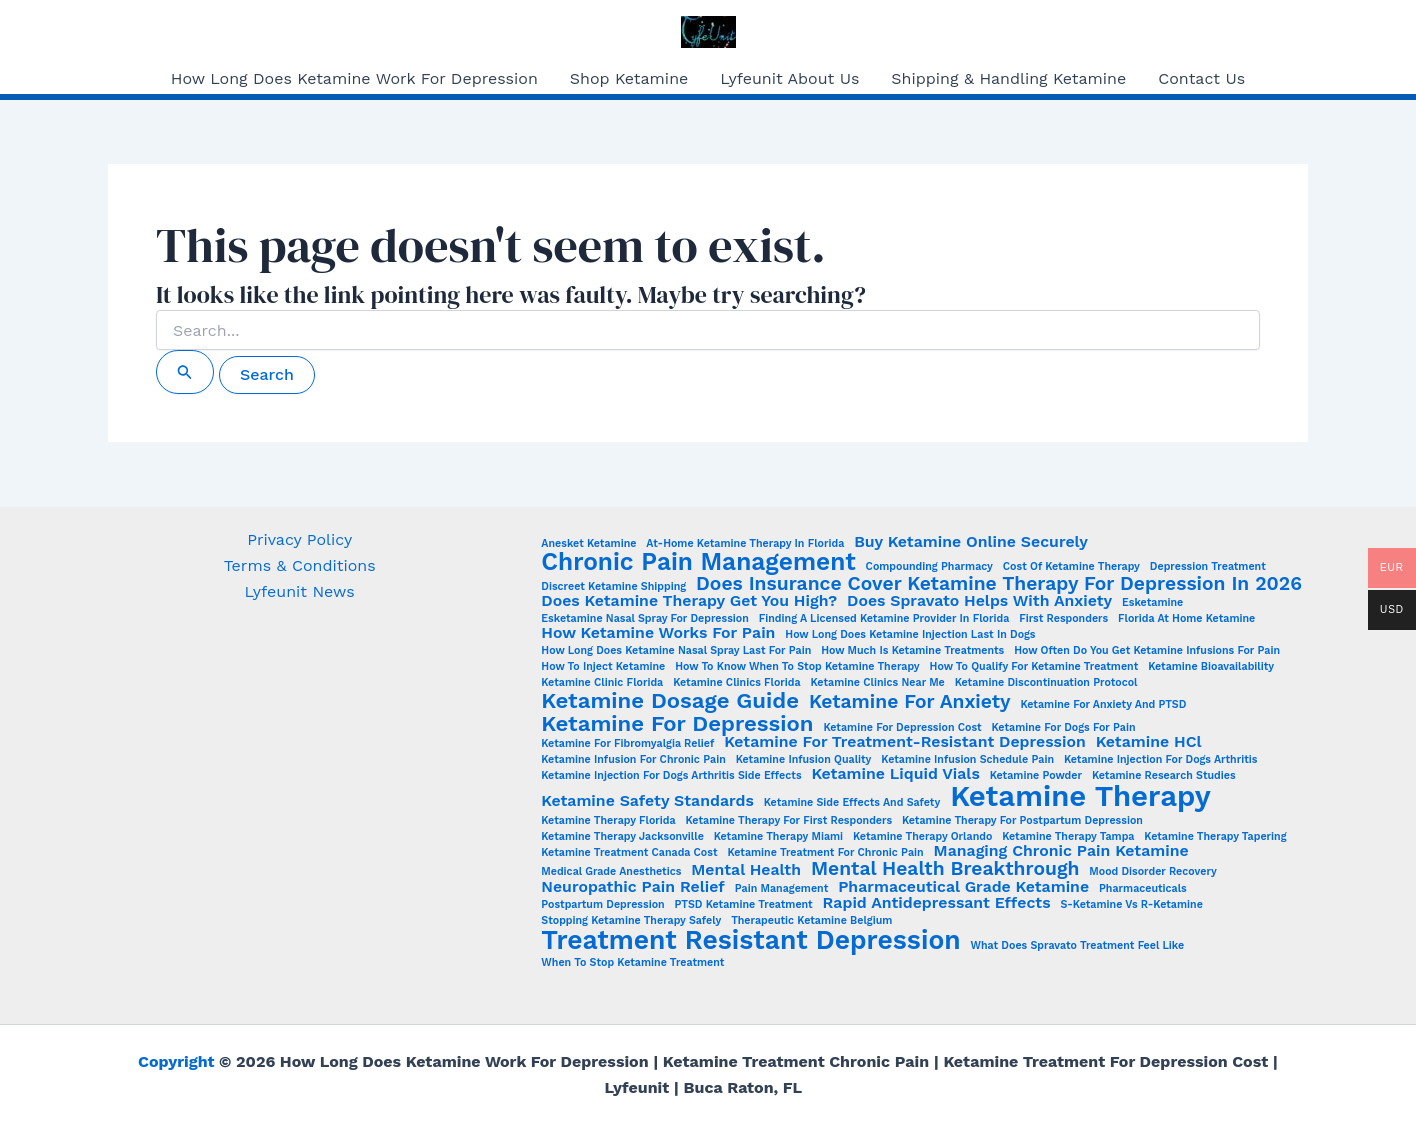  I want to click on S-Ketamine vs R-Ketamine [S-Ketamine vs R-Ketamine (1 item)], so click(1131, 905).